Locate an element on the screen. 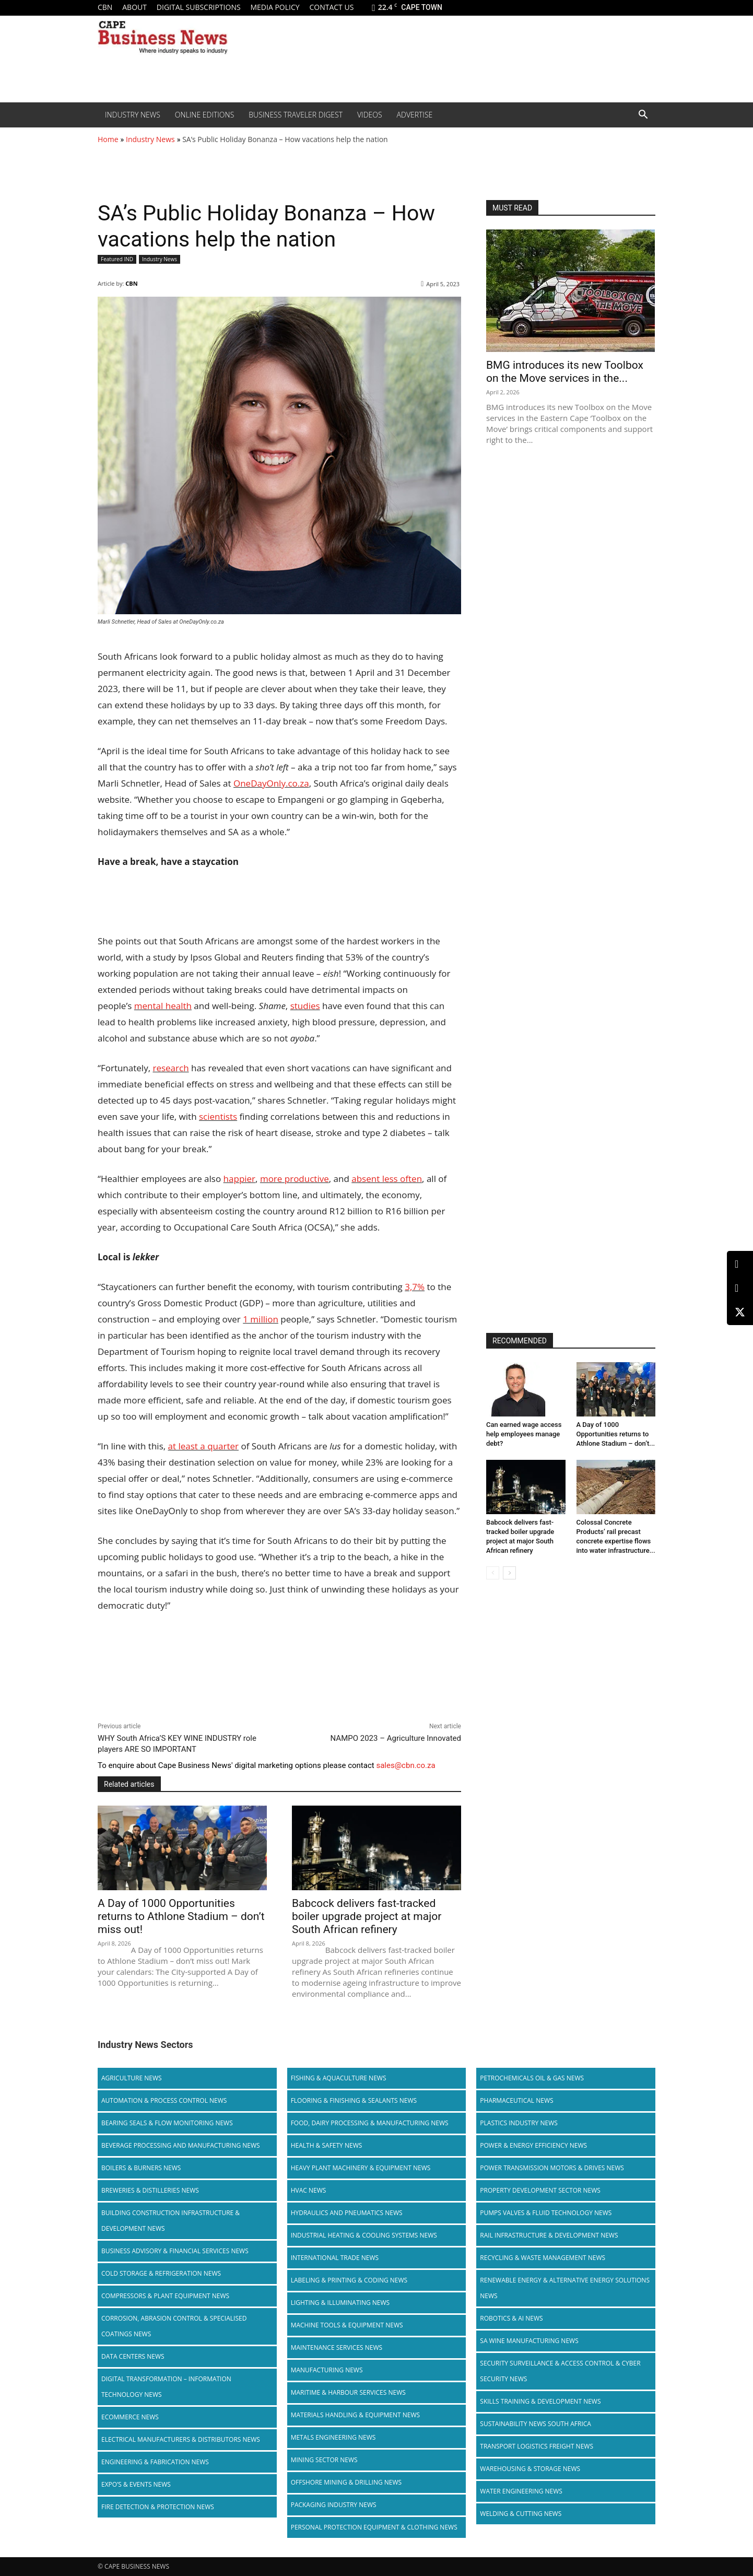  3,7% is located at coordinates (415, 1287).